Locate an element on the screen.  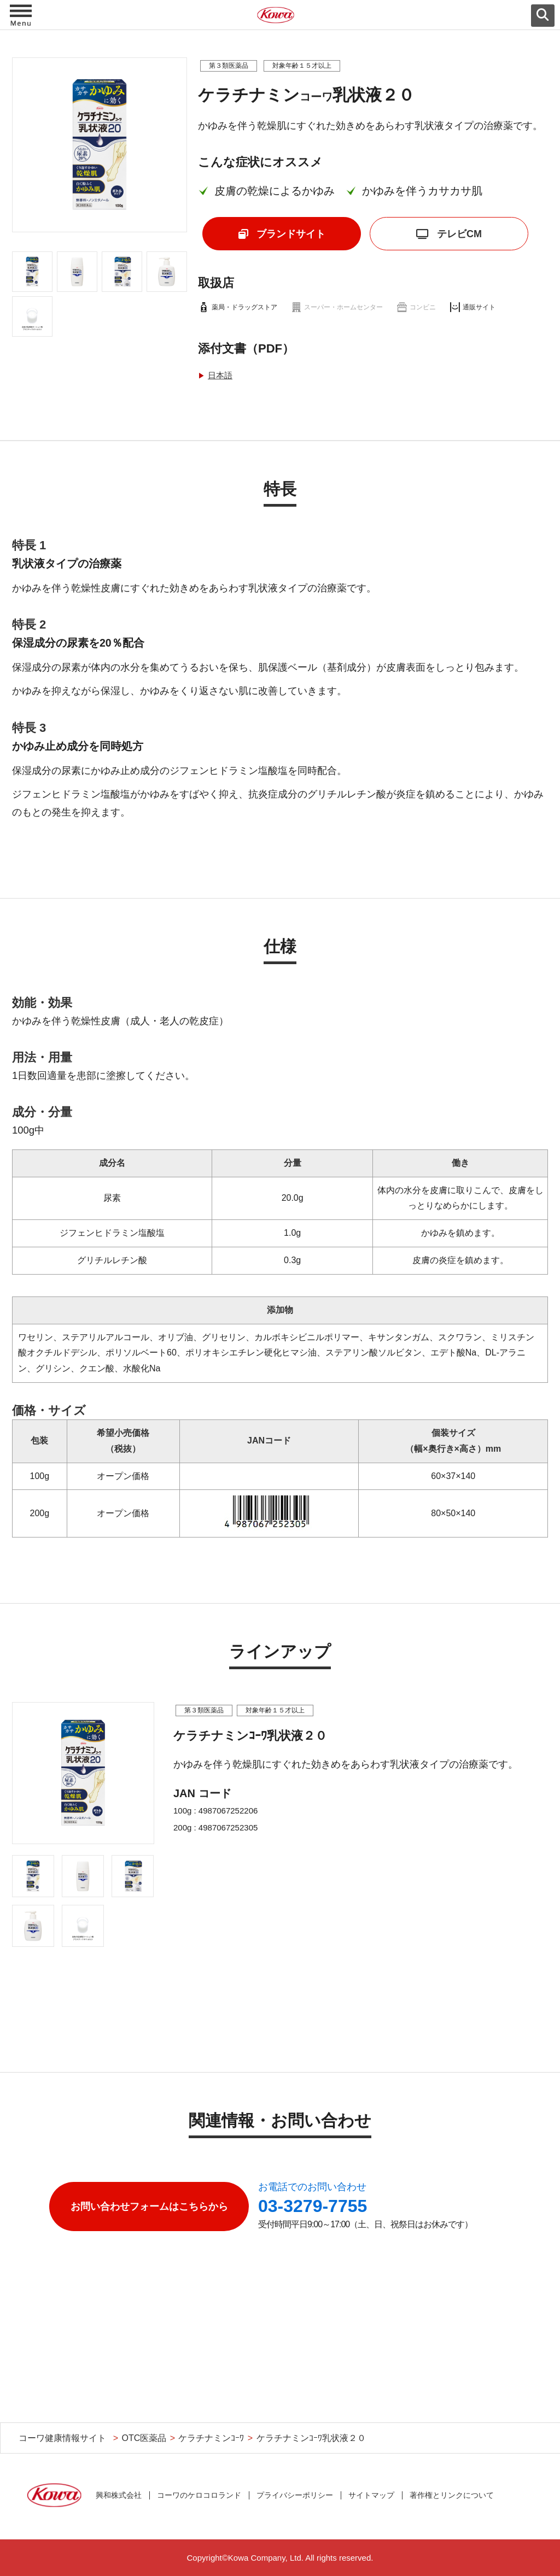
プライバシーポリシー is located at coordinates (294, 2495).